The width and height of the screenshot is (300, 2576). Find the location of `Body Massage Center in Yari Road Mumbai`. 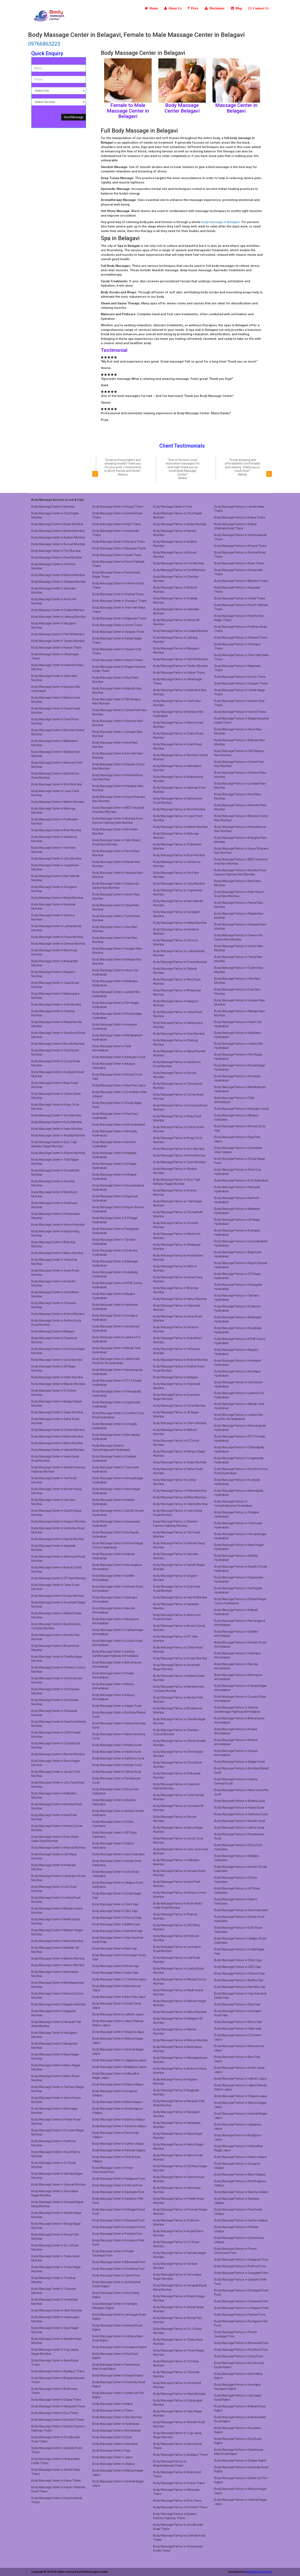

Body Massage Center in Yari Road Mumbai is located at coordinates (53, 1480).